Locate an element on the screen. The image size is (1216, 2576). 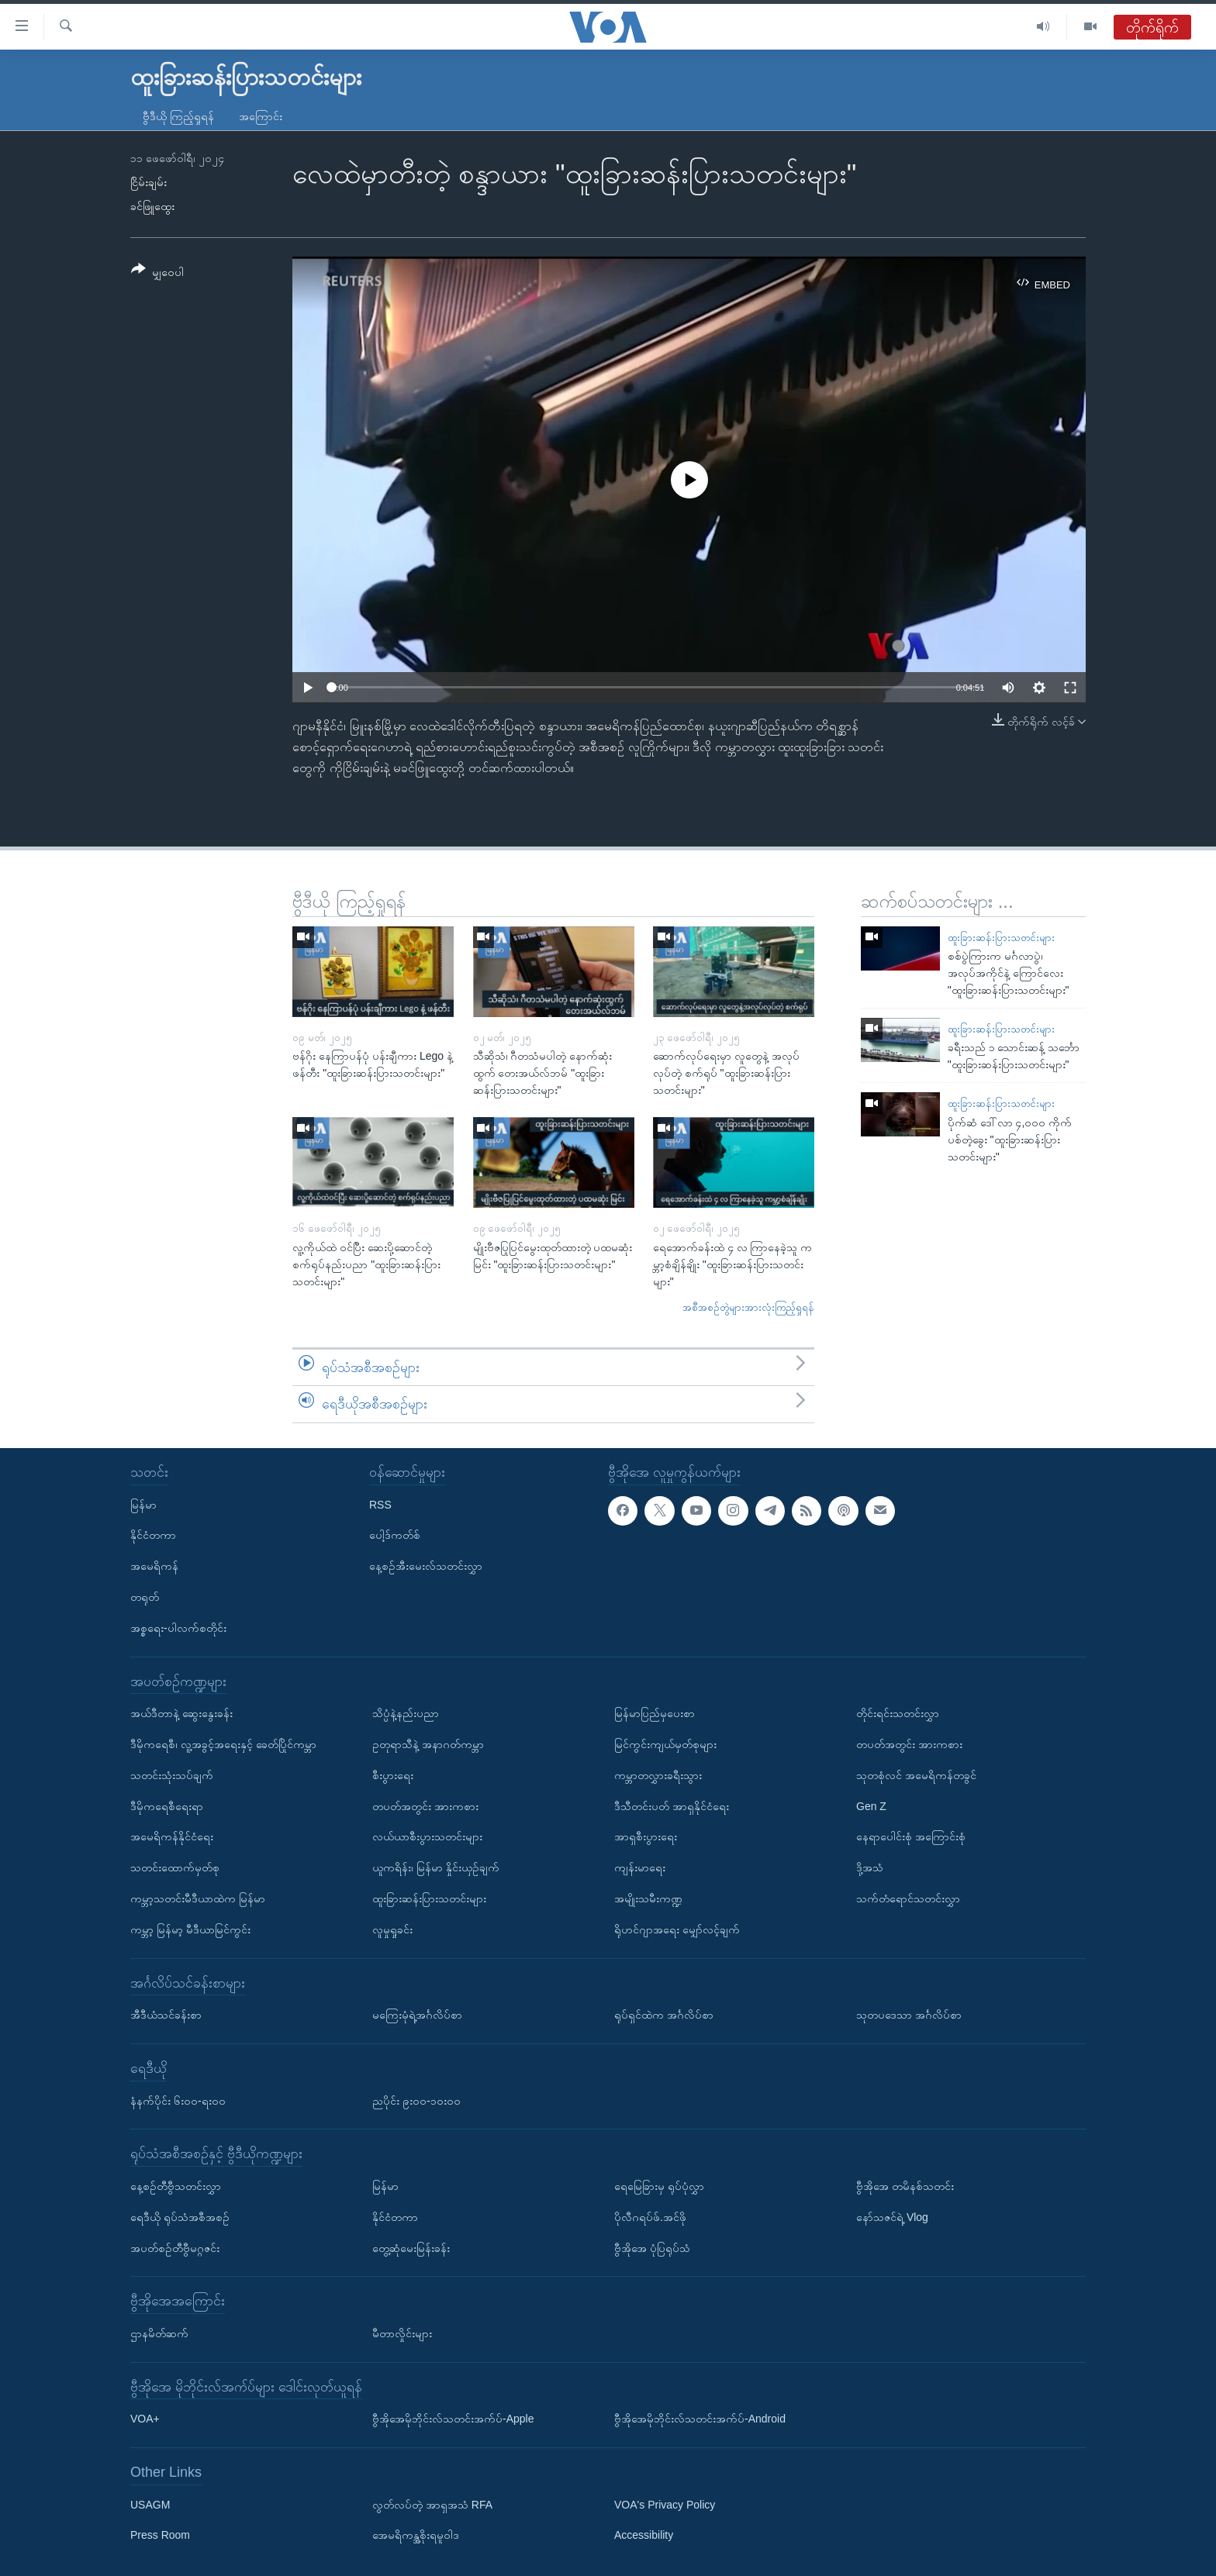
မြင်ကွင်းကျယ်မှတ်စုများ is located at coordinates (665, 1744).